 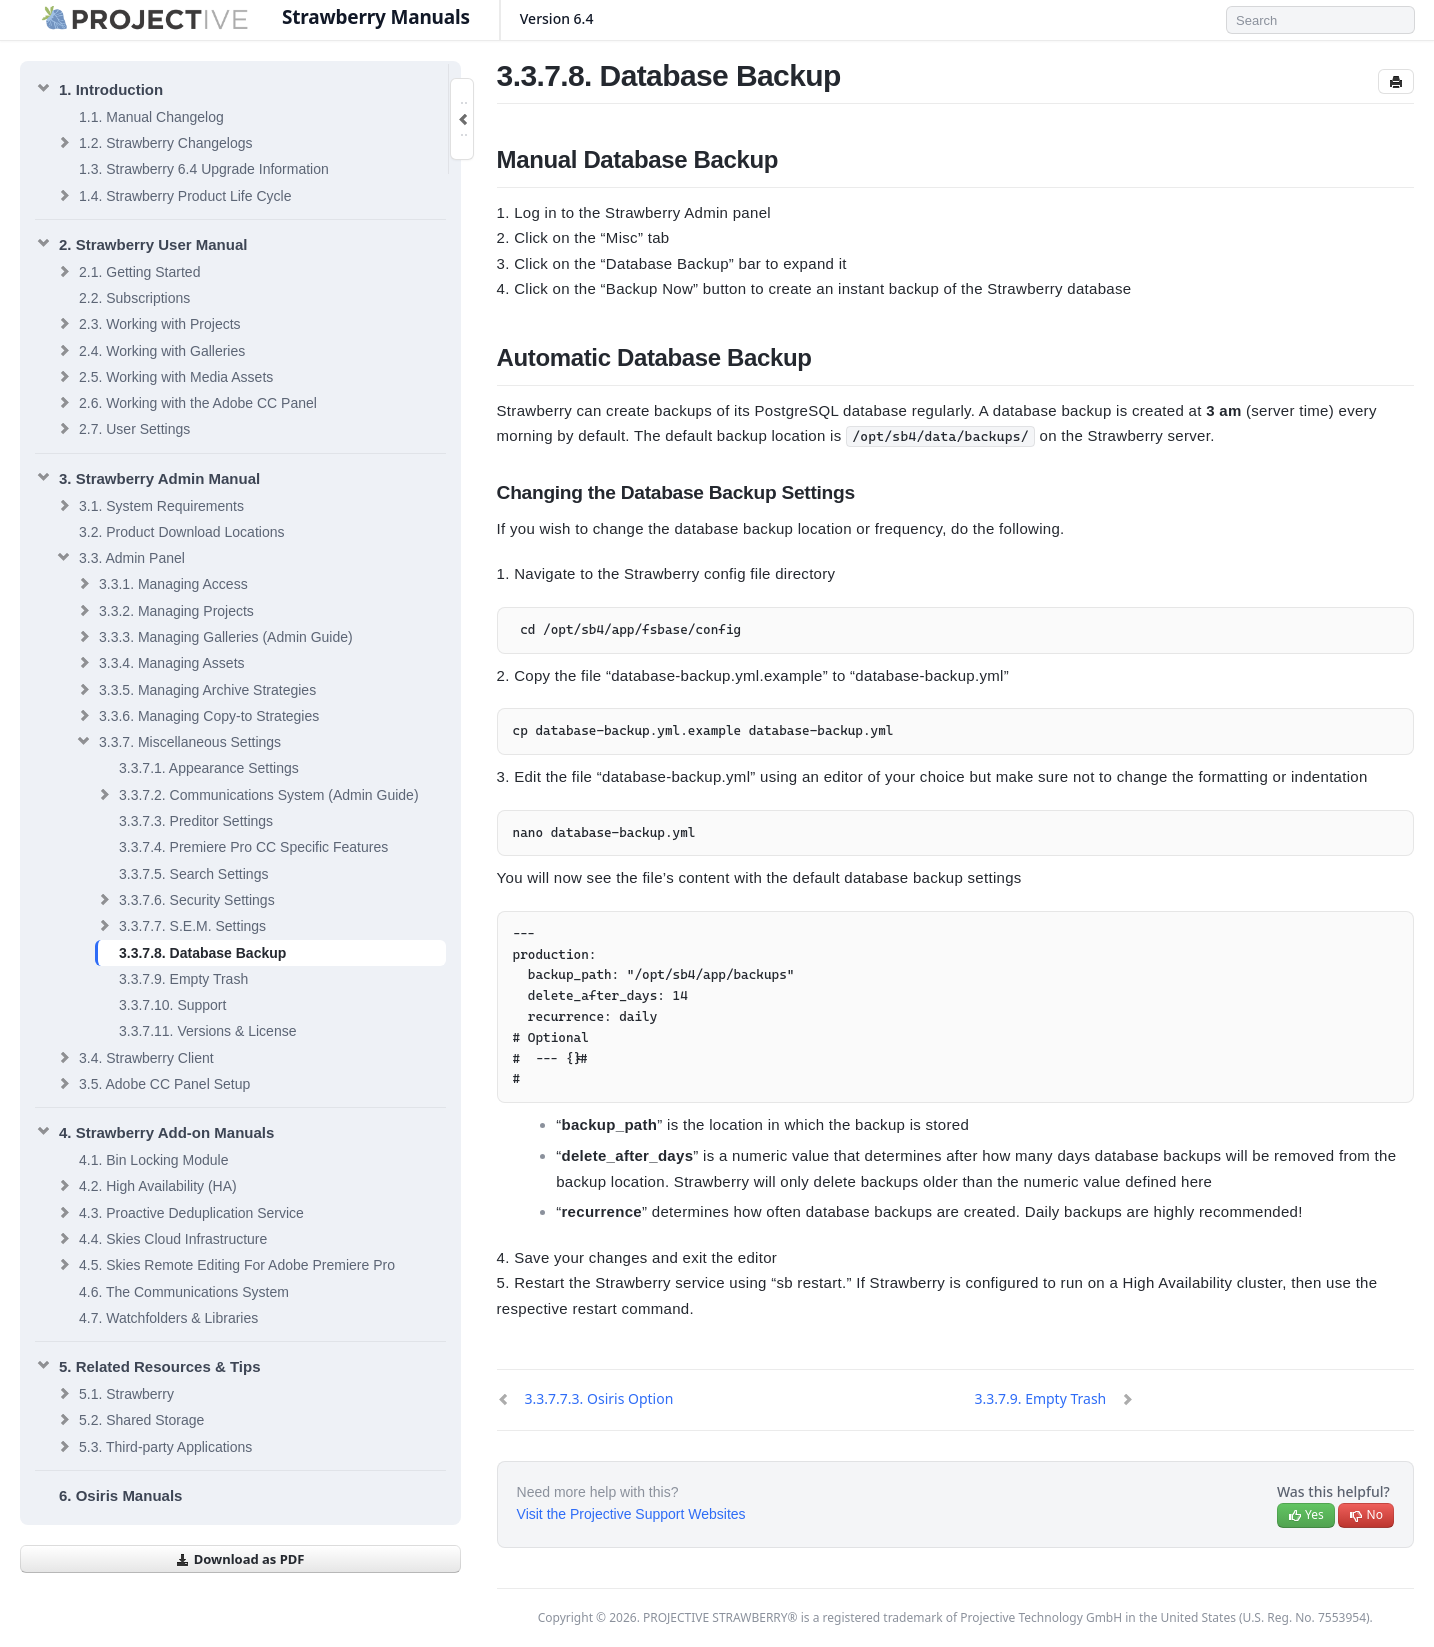 What do you see at coordinates (99, 88) in the screenshot?
I see `Introduction` at bounding box center [99, 88].